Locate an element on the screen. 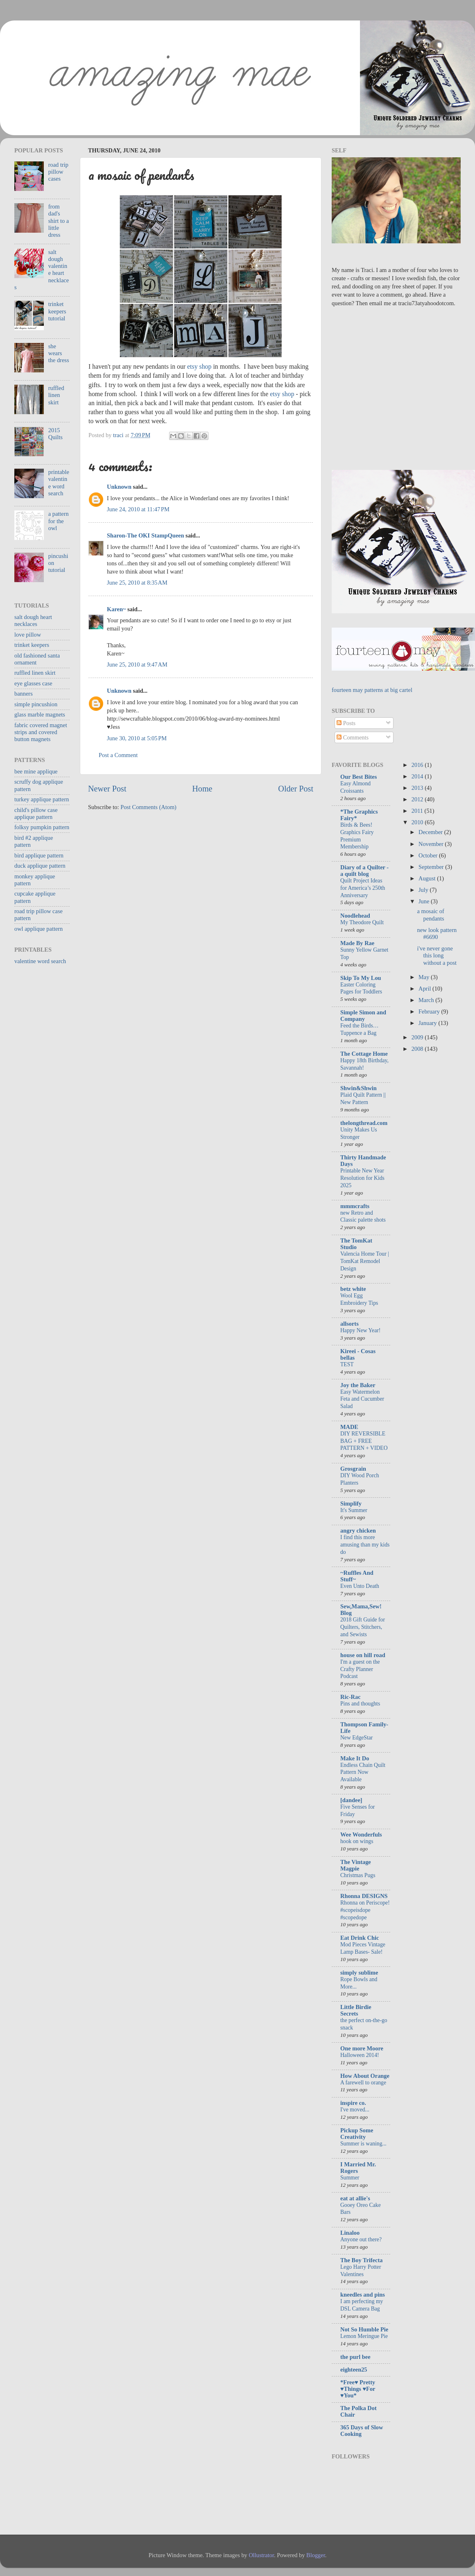 This screenshot has height=2576, width=475. Ollustrator is located at coordinates (261, 2555).